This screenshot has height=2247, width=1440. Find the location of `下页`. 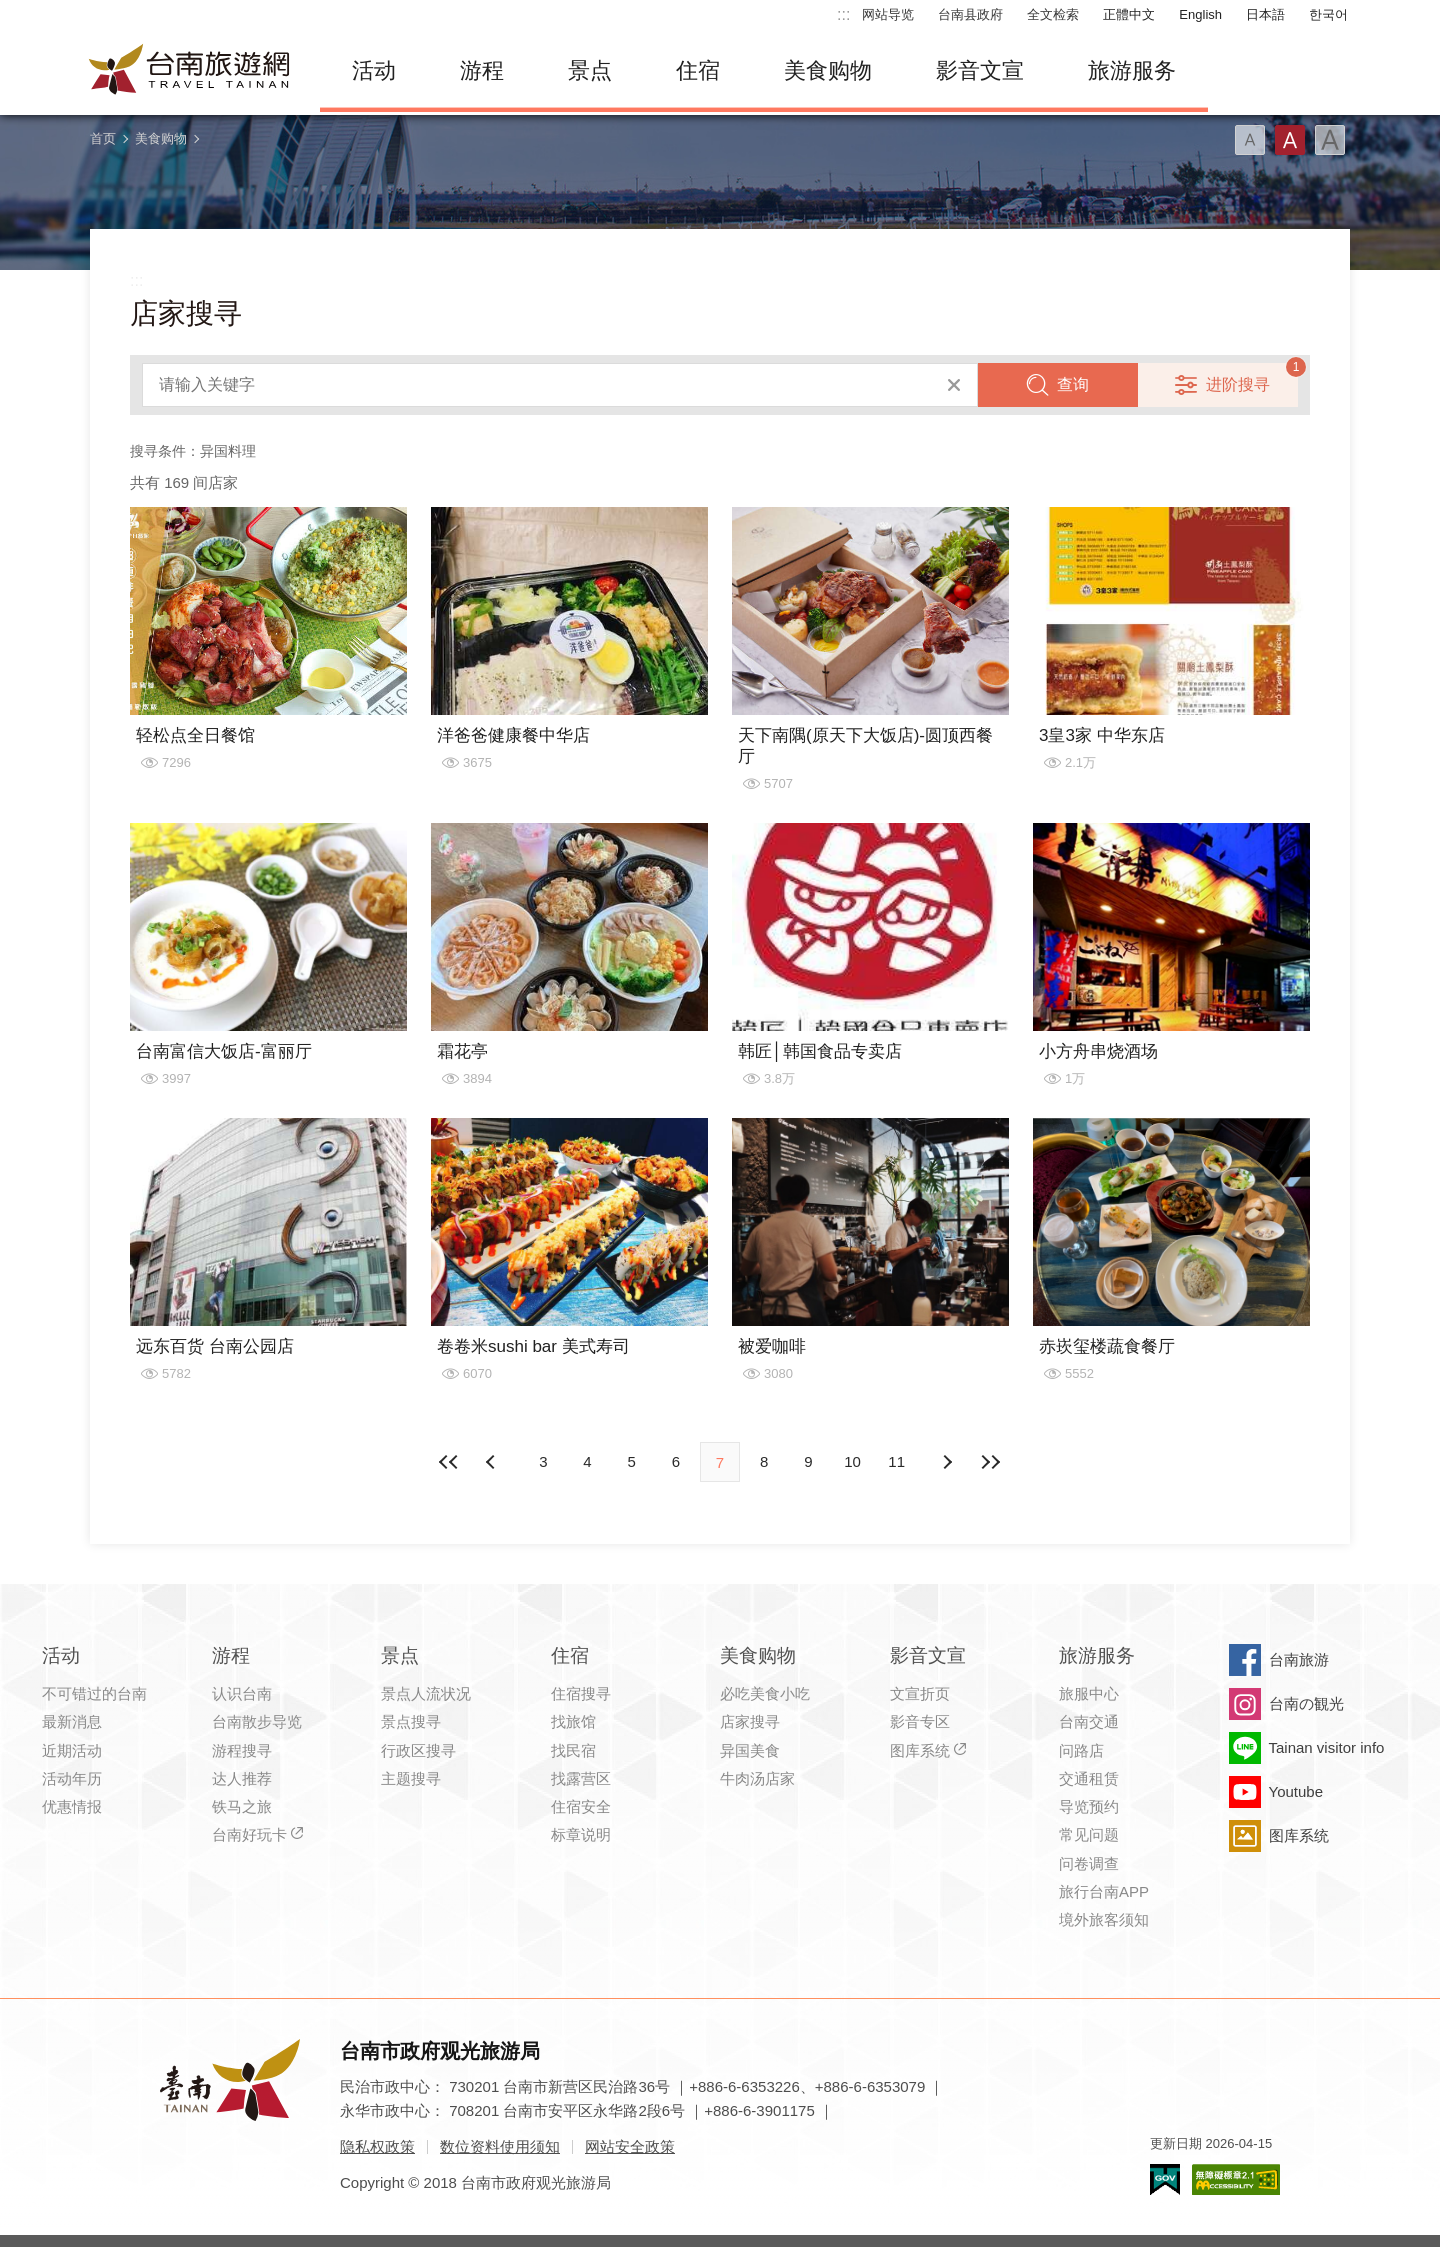

下页 is located at coordinates (493, 1462).